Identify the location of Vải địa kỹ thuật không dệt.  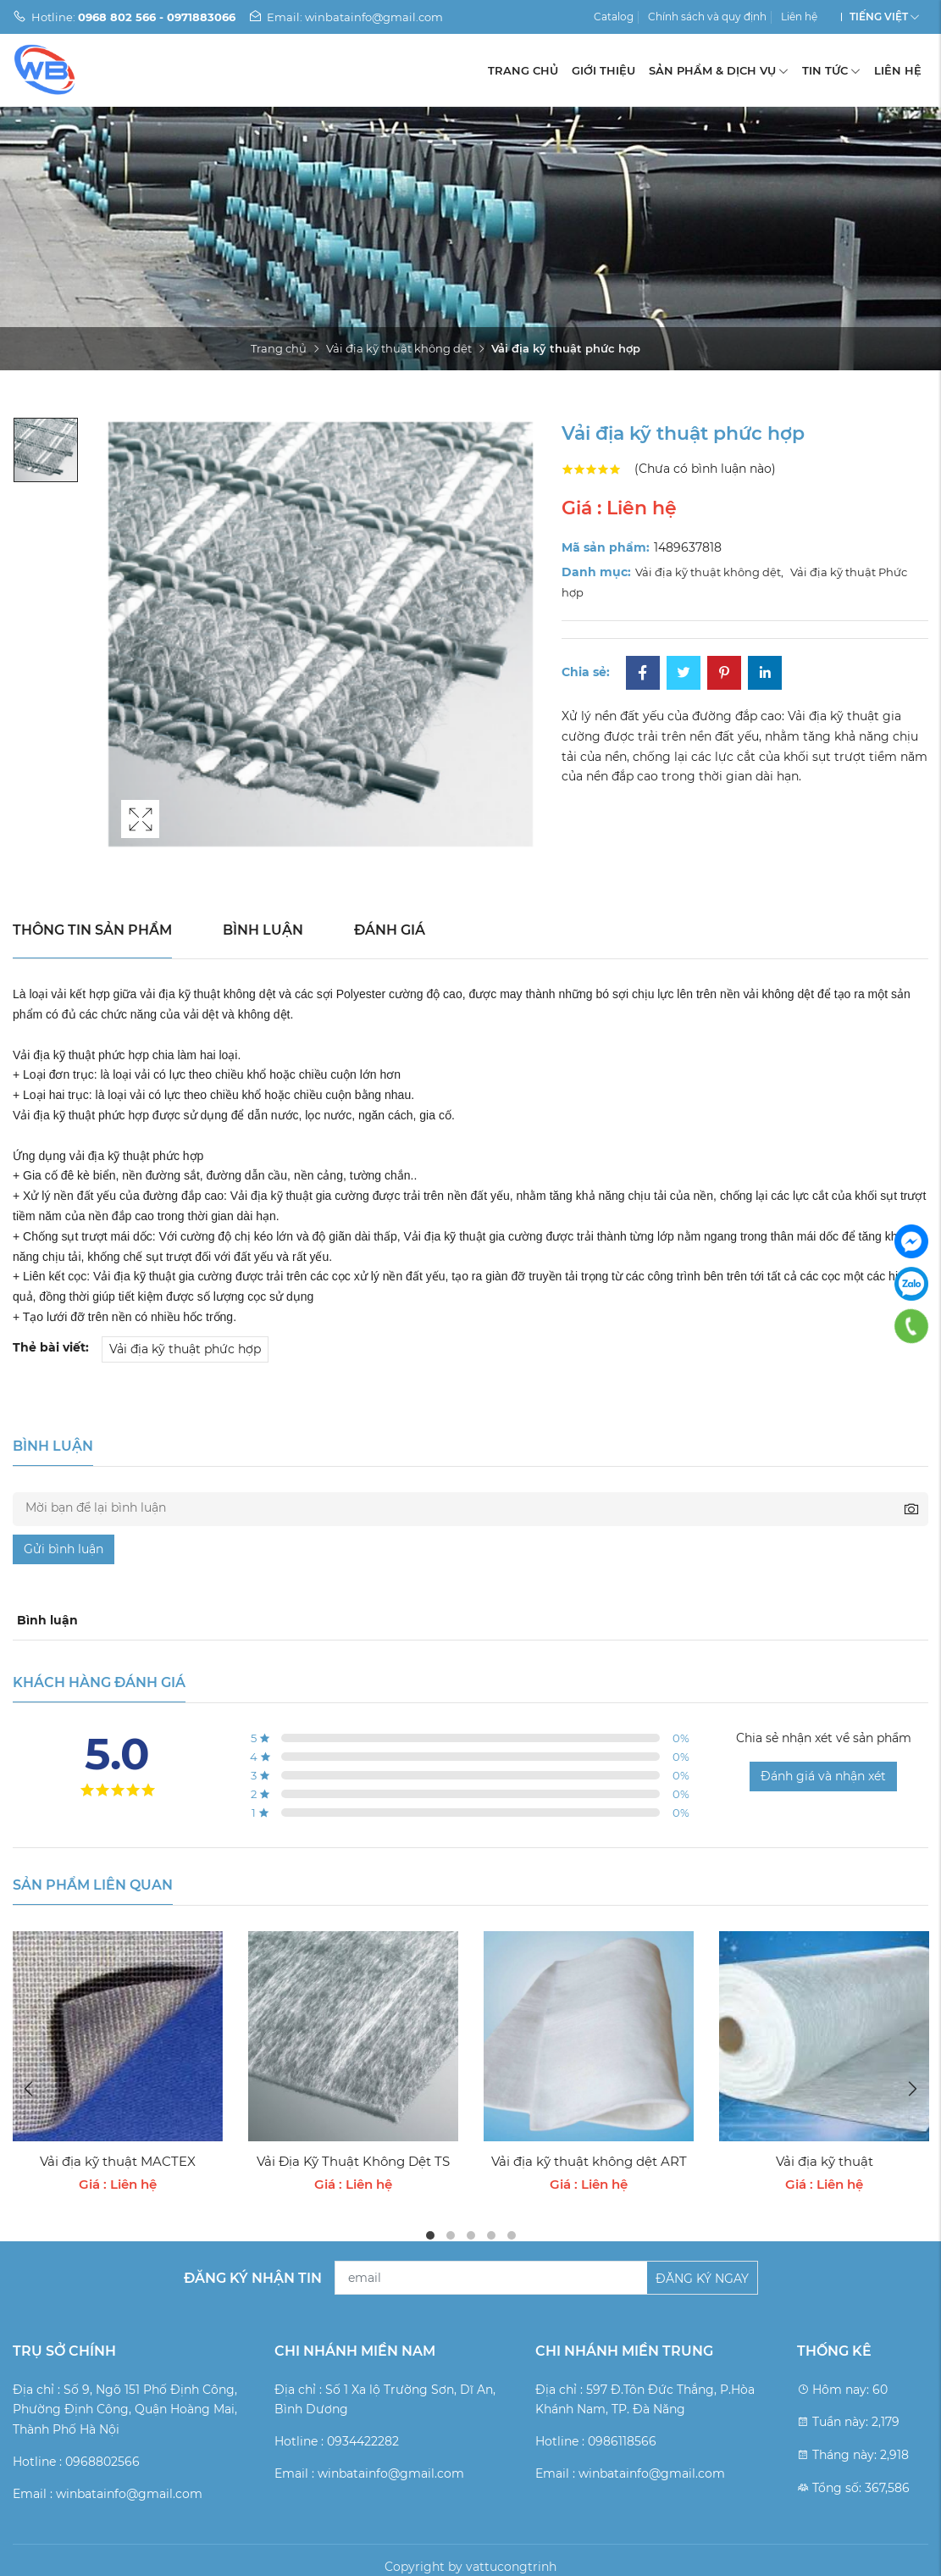
(399, 348).